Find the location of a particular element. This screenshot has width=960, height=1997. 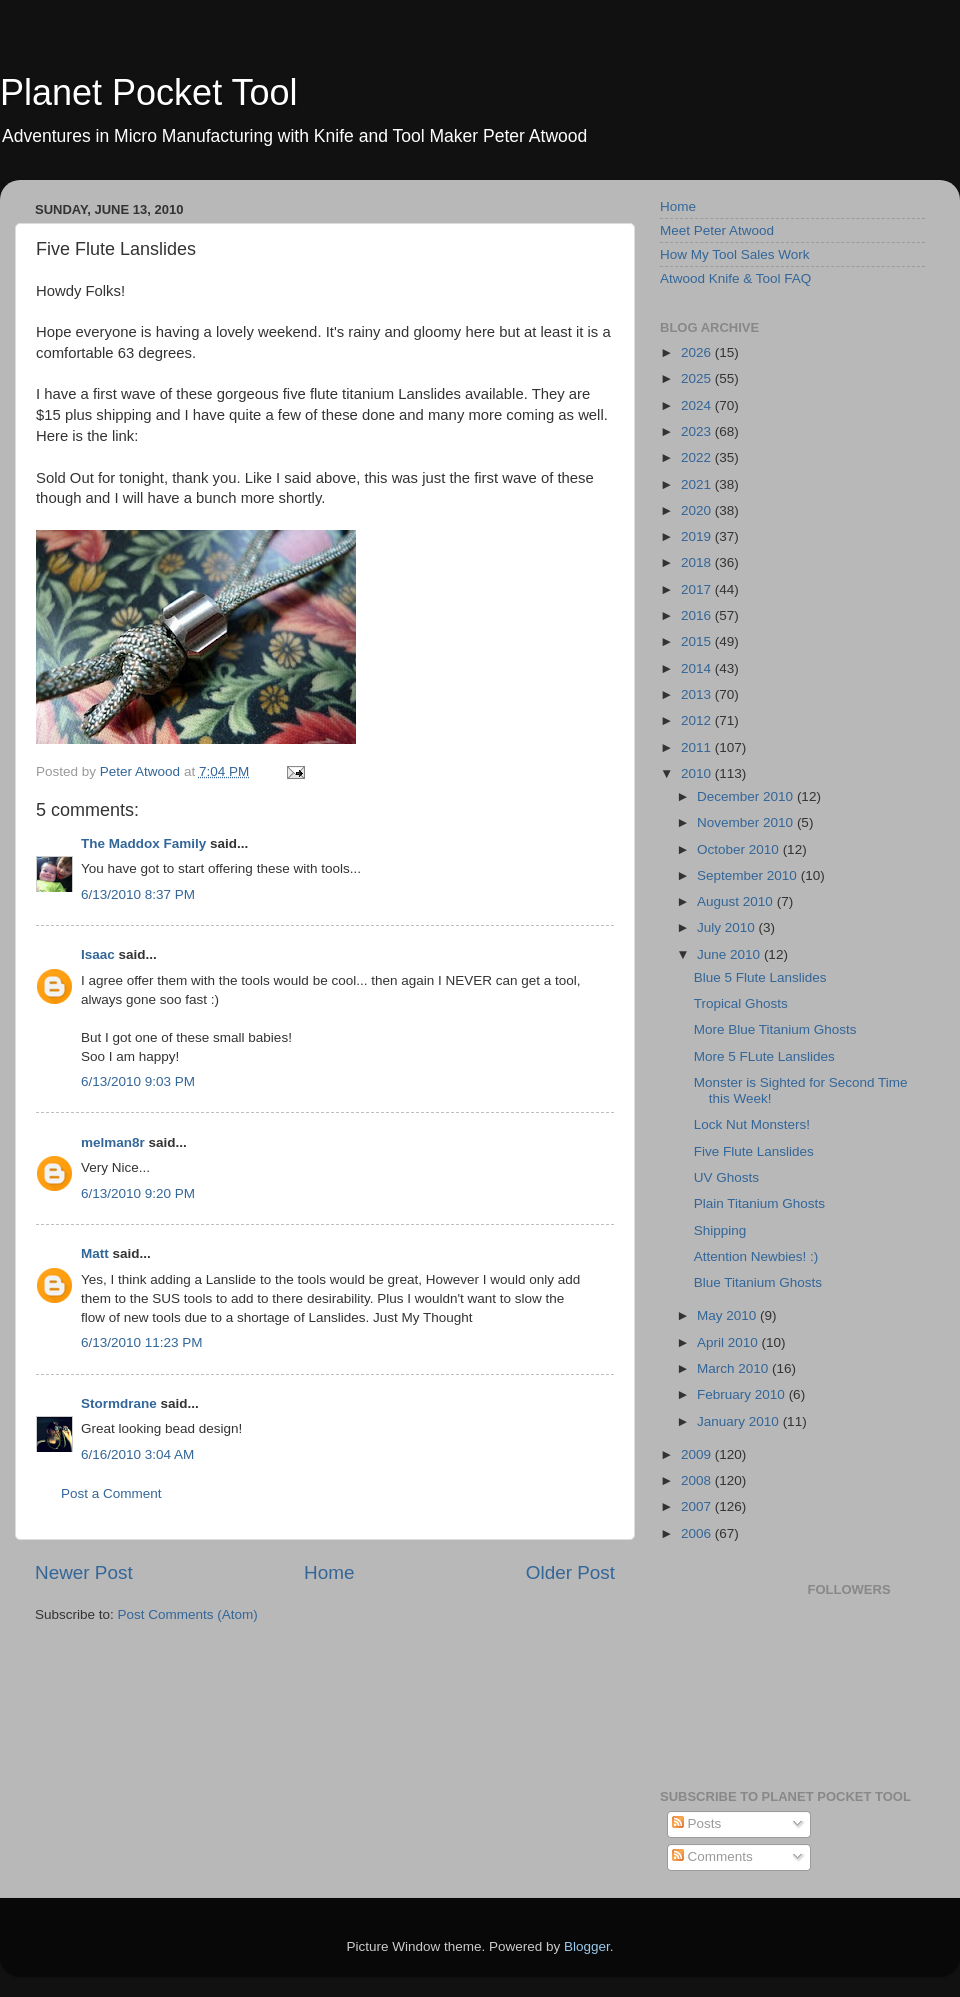

2012 is located at coordinates (698, 720).